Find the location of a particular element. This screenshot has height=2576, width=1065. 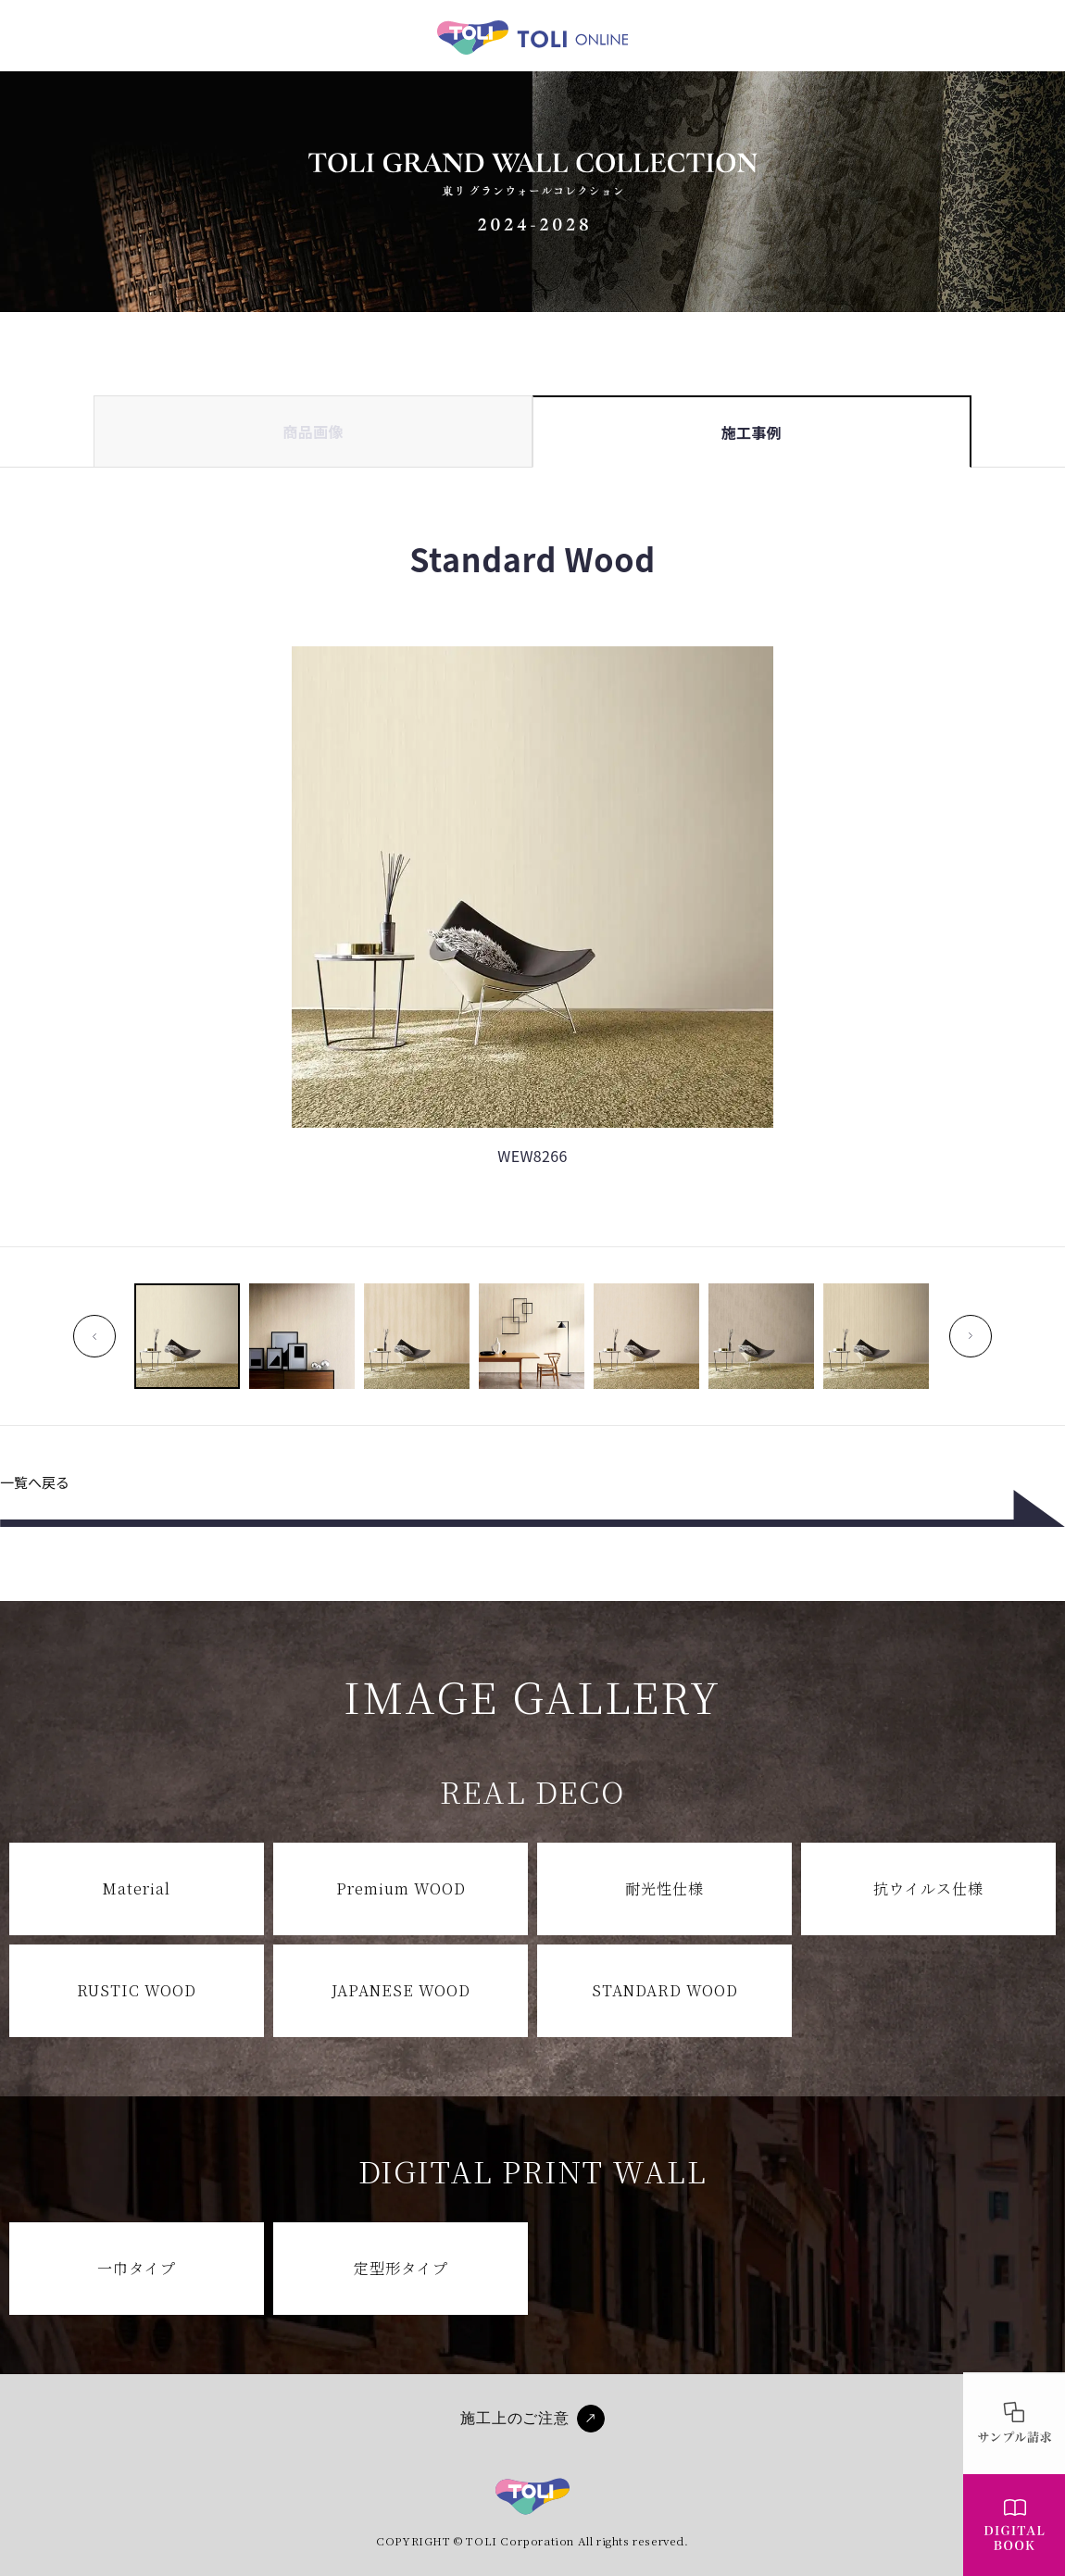

施工上のご注意 is located at coordinates (515, 2418).